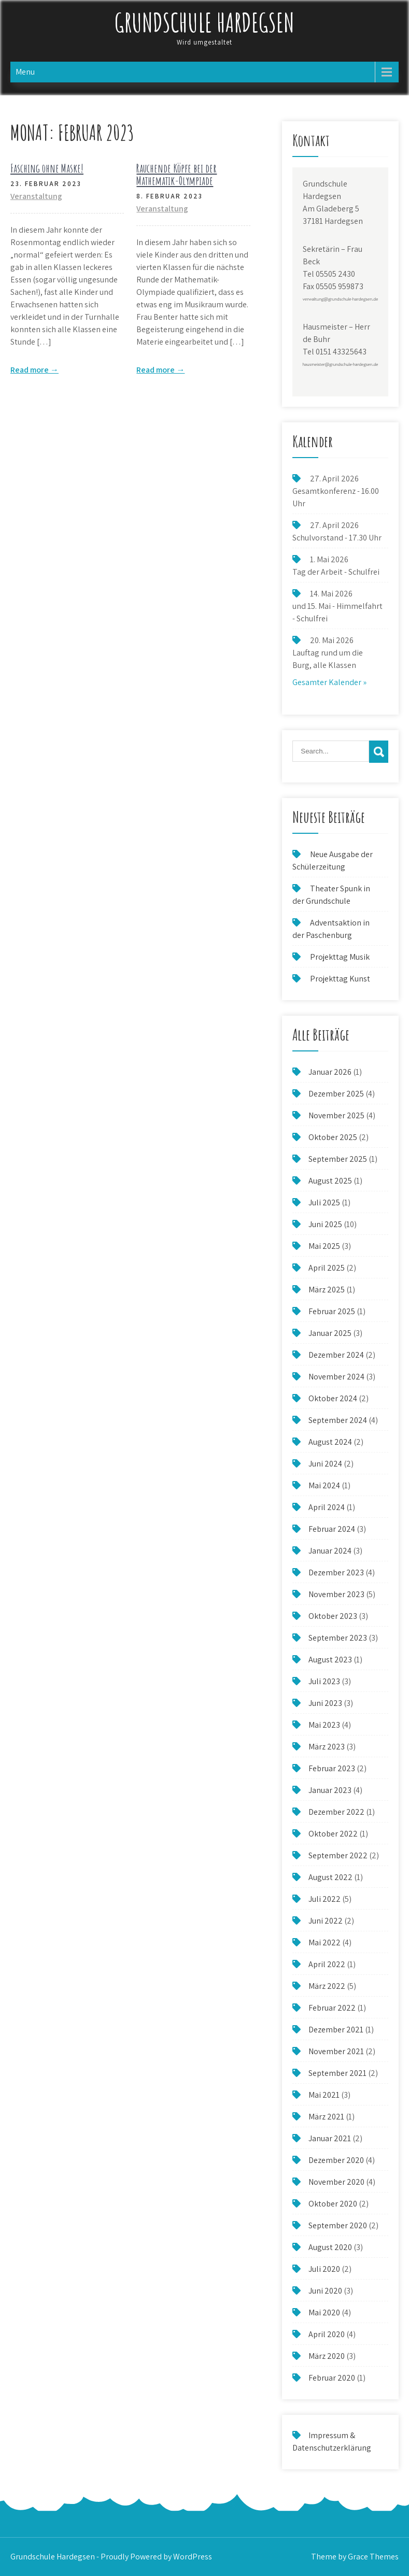 Image resolution: width=409 pixels, height=2576 pixels. What do you see at coordinates (324, 1942) in the screenshot?
I see `Mai 2022` at bounding box center [324, 1942].